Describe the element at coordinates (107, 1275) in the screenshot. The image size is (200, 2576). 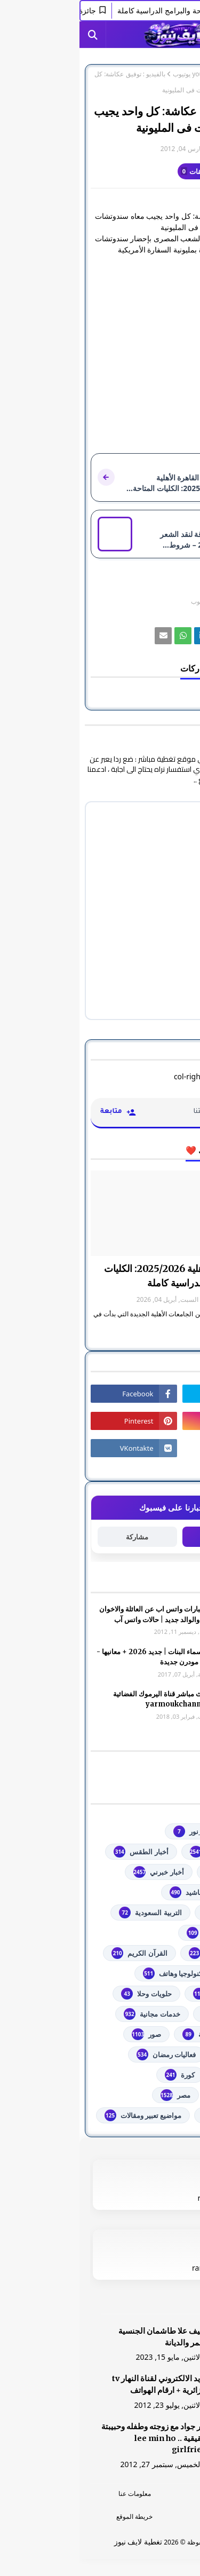
I see `جامعة القاهرة الأهلية 2025/2026: الكليات المتاحة والبرامج الدراسية كاملة` at that location.